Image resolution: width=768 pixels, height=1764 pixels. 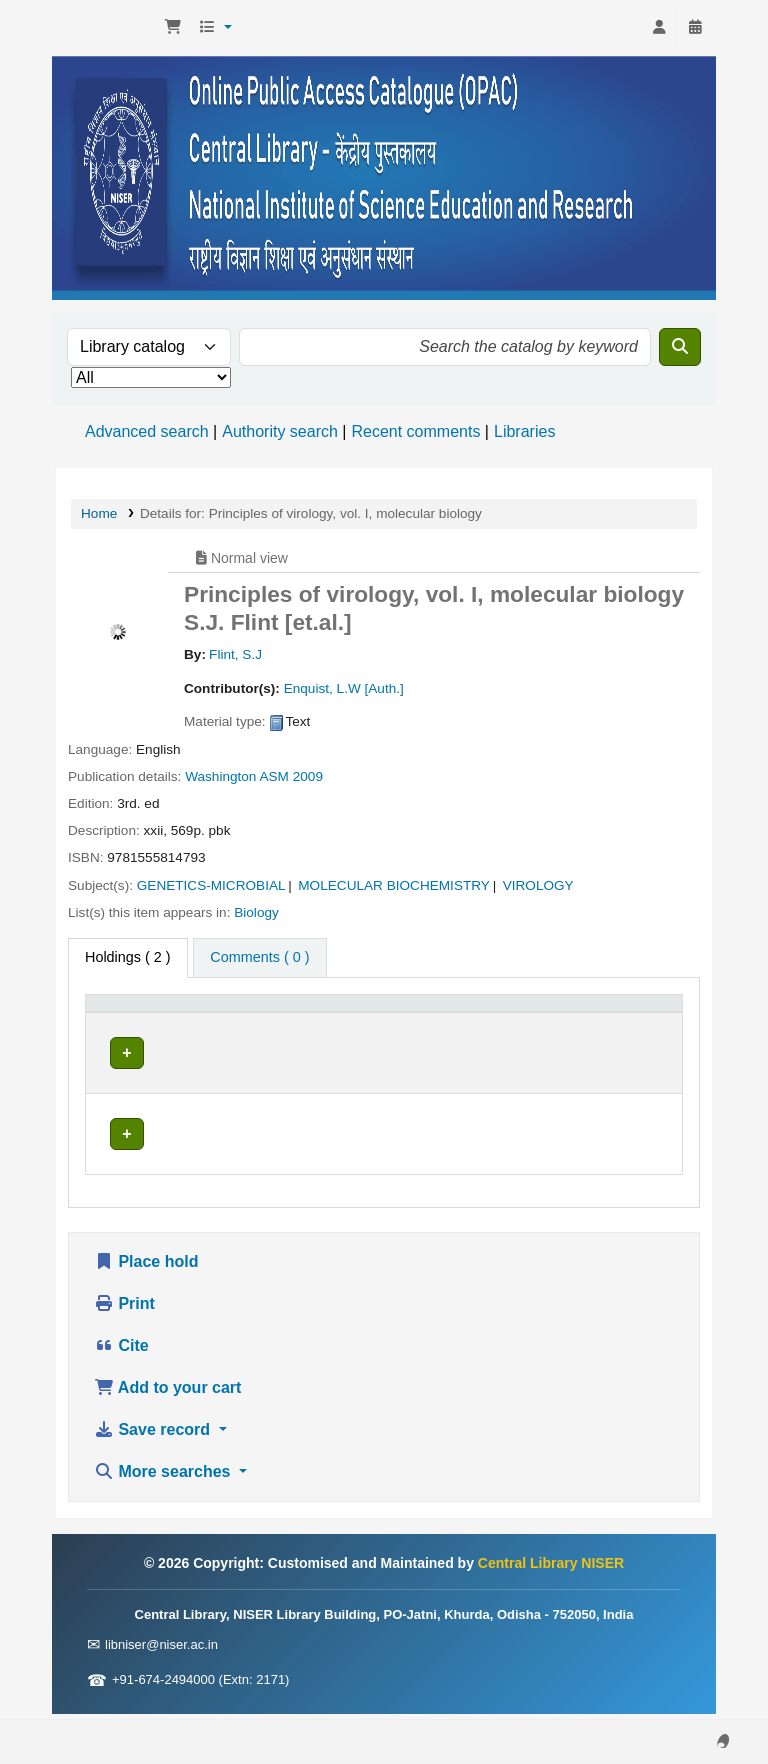 I want to click on [Status: Activate to sort], so click(x=525, y=1024).